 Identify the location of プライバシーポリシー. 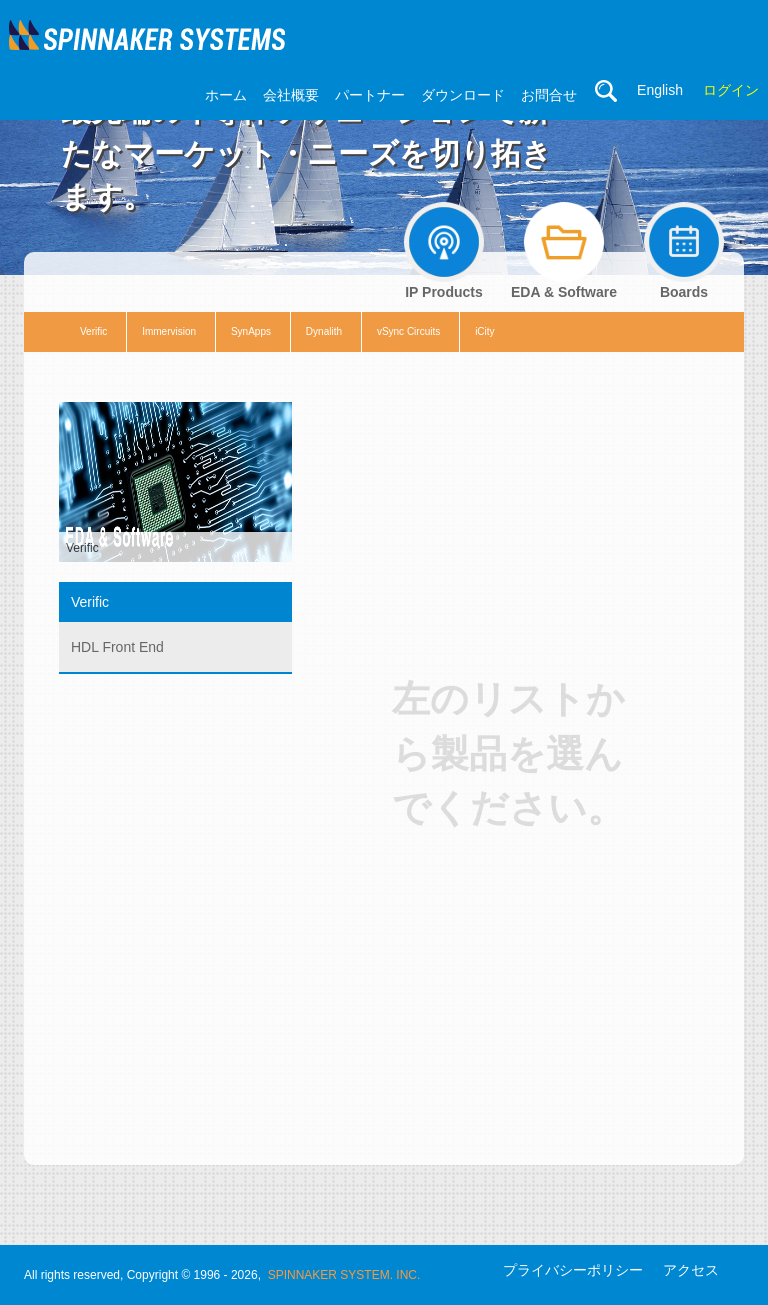
(573, 1270).